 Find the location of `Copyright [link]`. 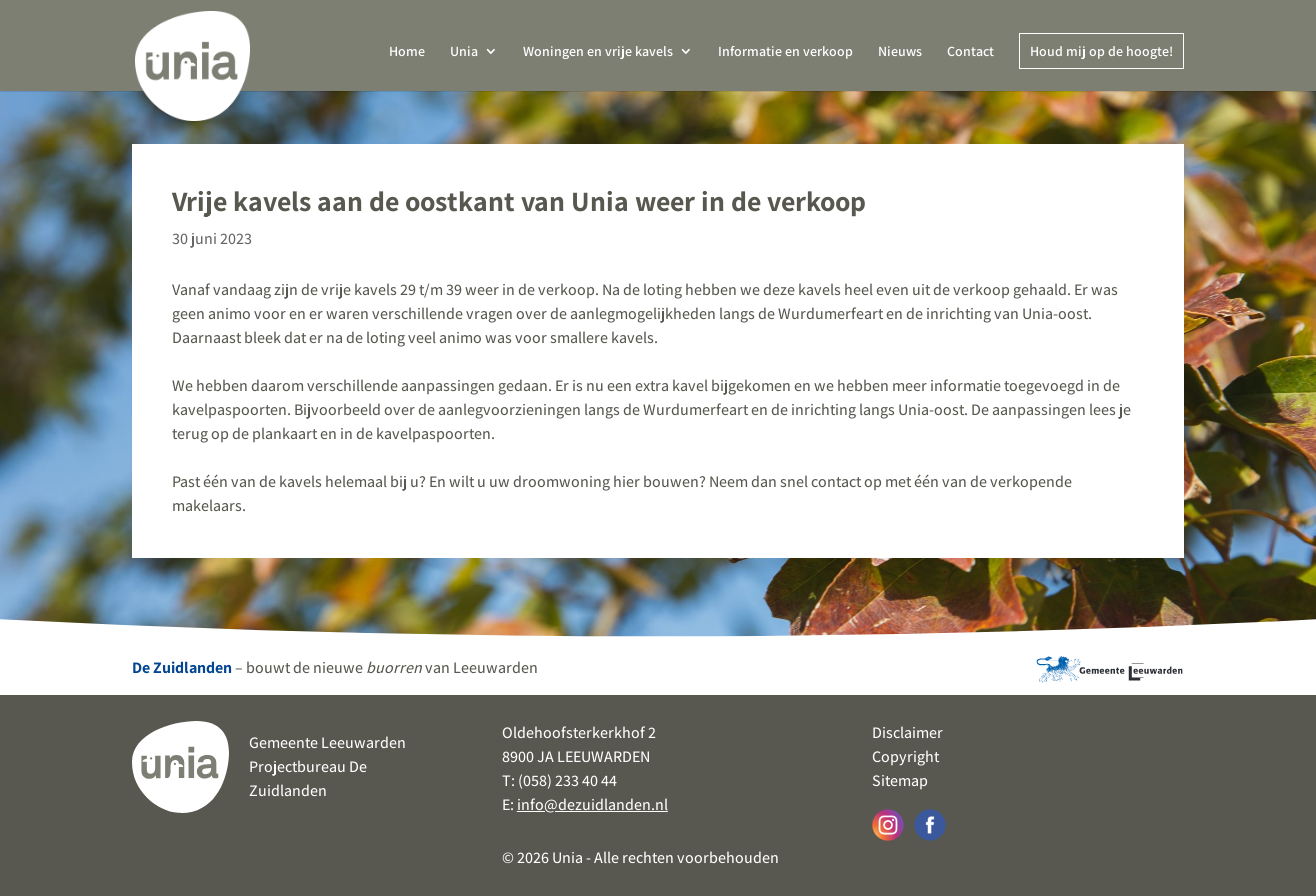

Copyright [link] is located at coordinates (905, 756).